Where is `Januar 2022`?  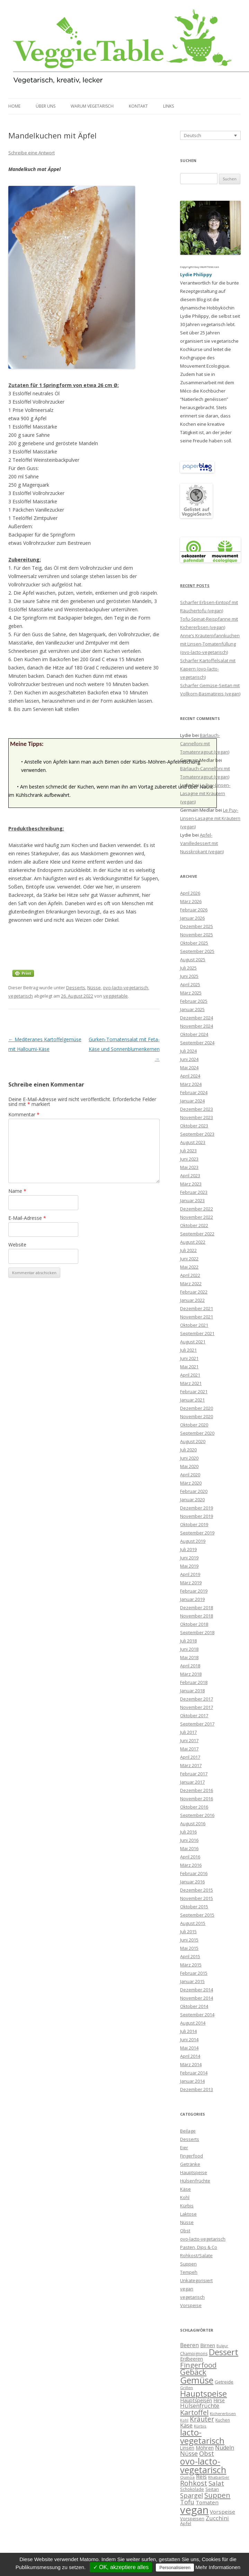
Januar 2022 is located at coordinates (192, 1300).